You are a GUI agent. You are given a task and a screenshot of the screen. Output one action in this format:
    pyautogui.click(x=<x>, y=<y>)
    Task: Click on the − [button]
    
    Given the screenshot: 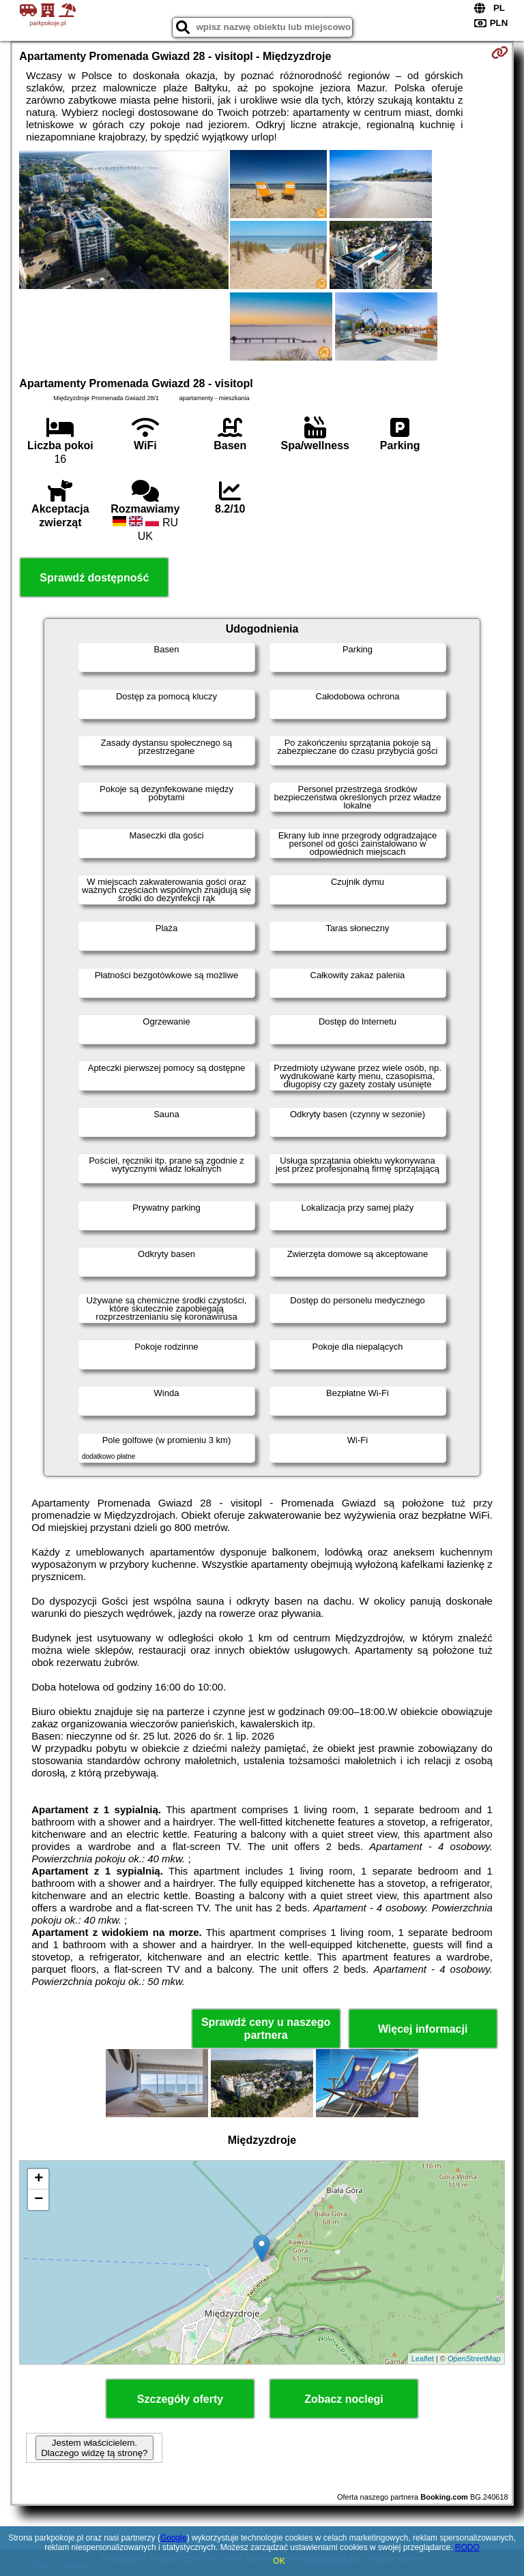 What is the action you would take?
    pyautogui.click(x=38, y=2199)
    